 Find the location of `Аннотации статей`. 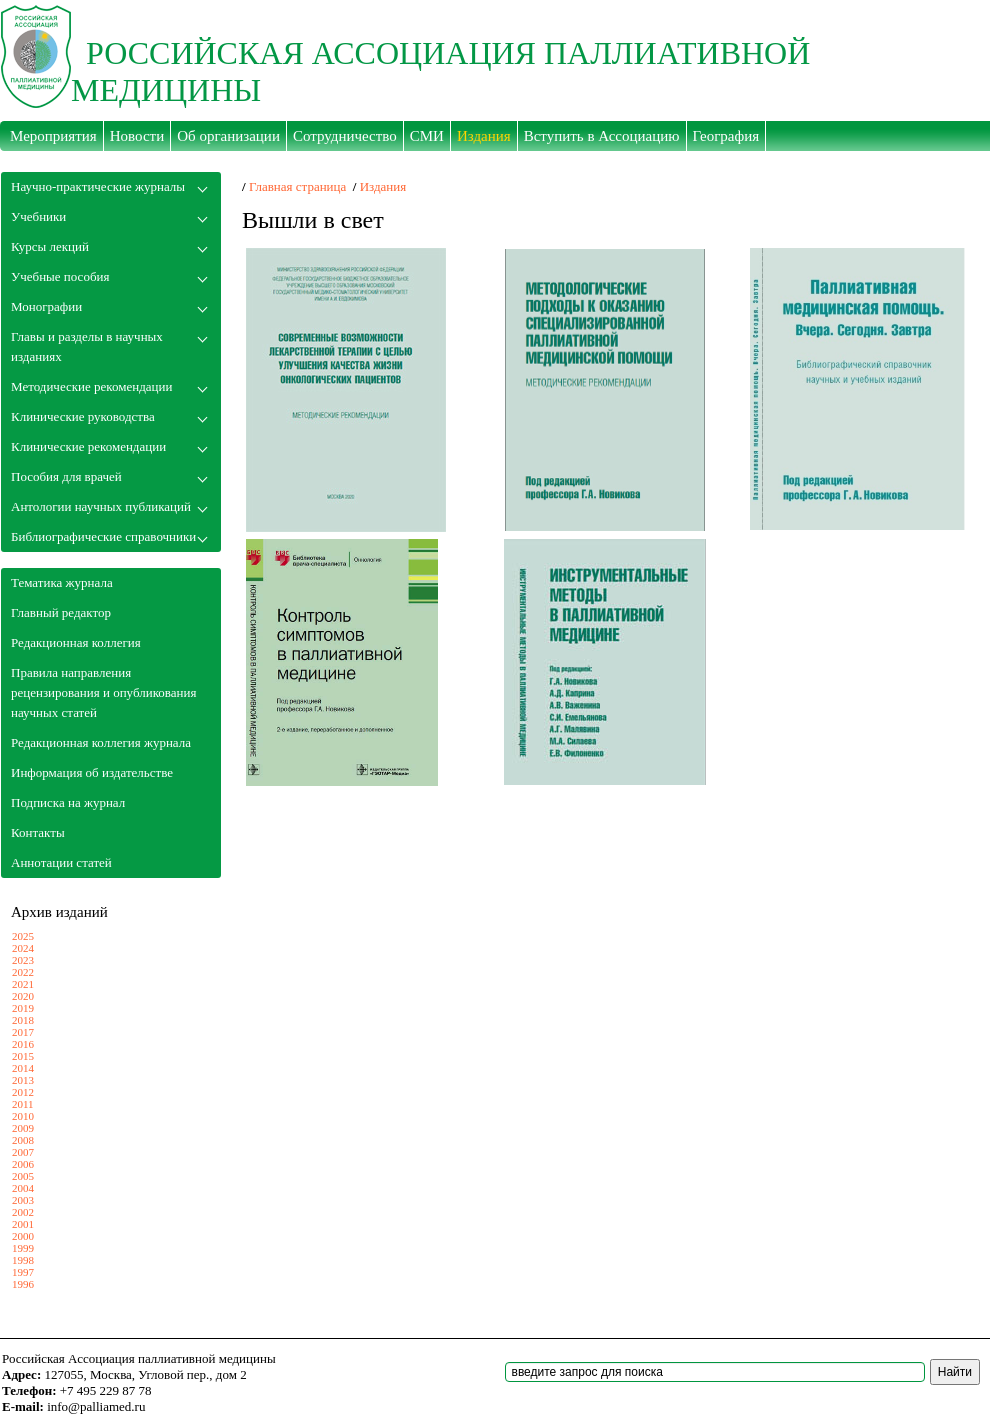

Аннотации статей is located at coordinates (61, 862).